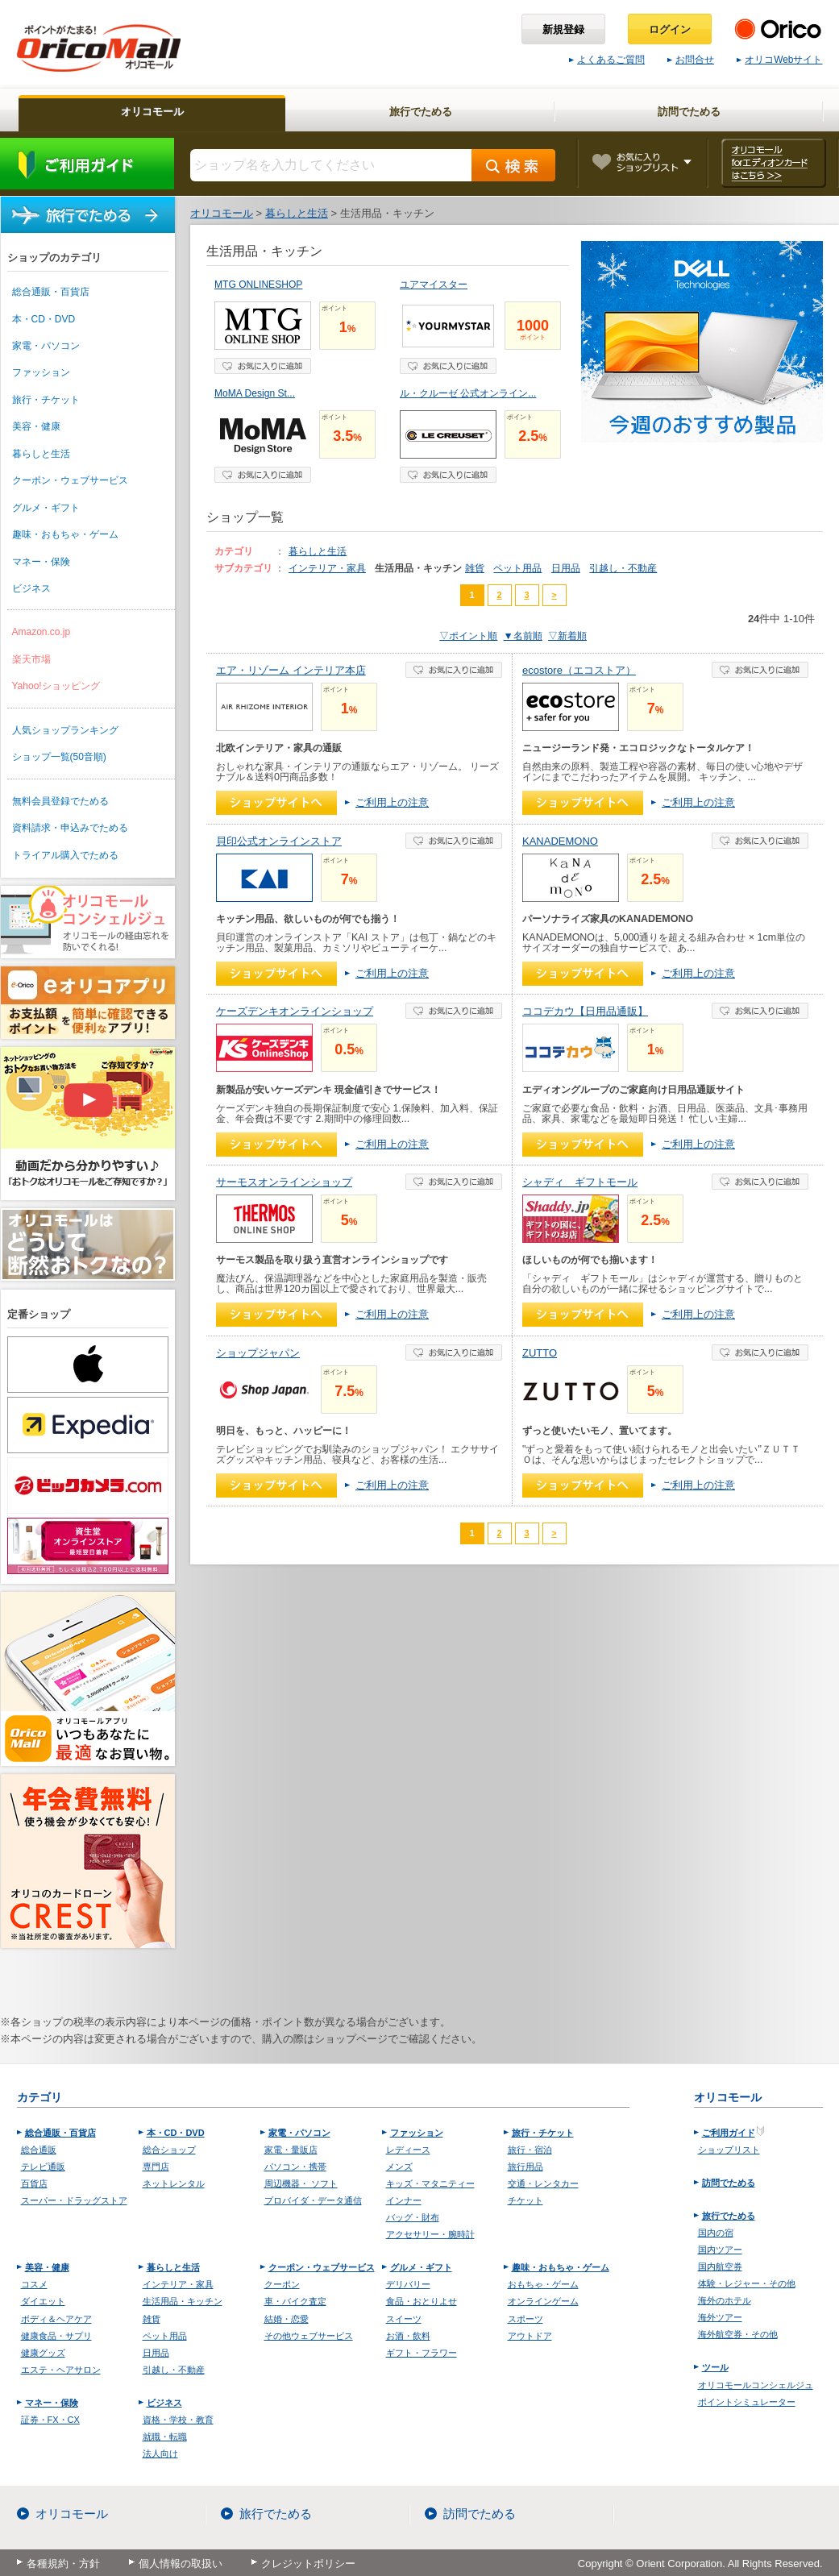 The width and height of the screenshot is (839, 2576). What do you see at coordinates (295, 2301) in the screenshot?
I see `車・バイク査定` at bounding box center [295, 2301].